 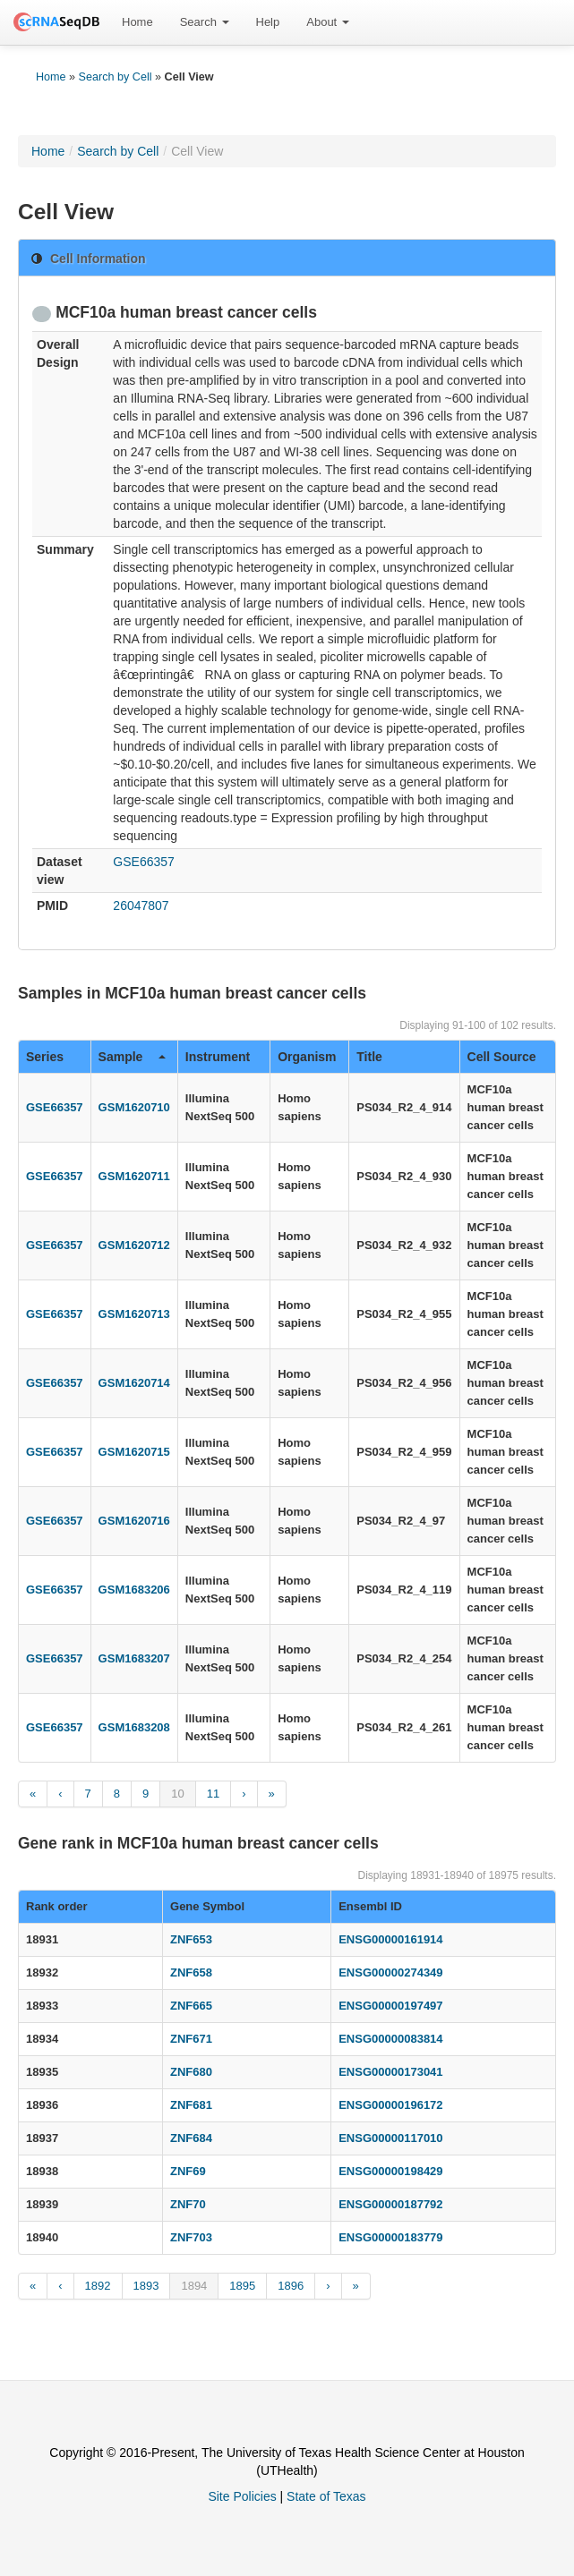 I want to click on ENSG00000198429, so click(x=390, y=2171).